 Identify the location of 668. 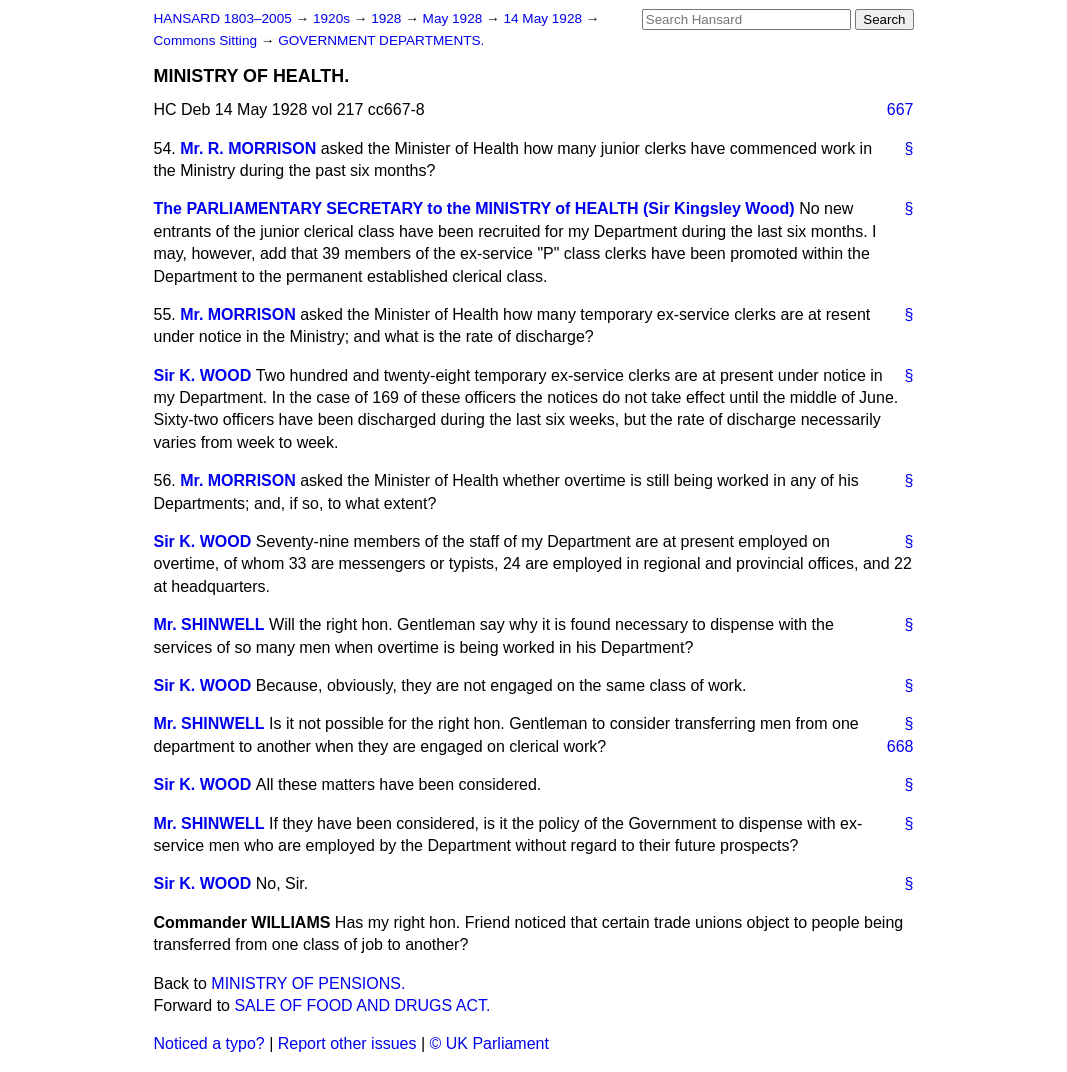
(900, 746).